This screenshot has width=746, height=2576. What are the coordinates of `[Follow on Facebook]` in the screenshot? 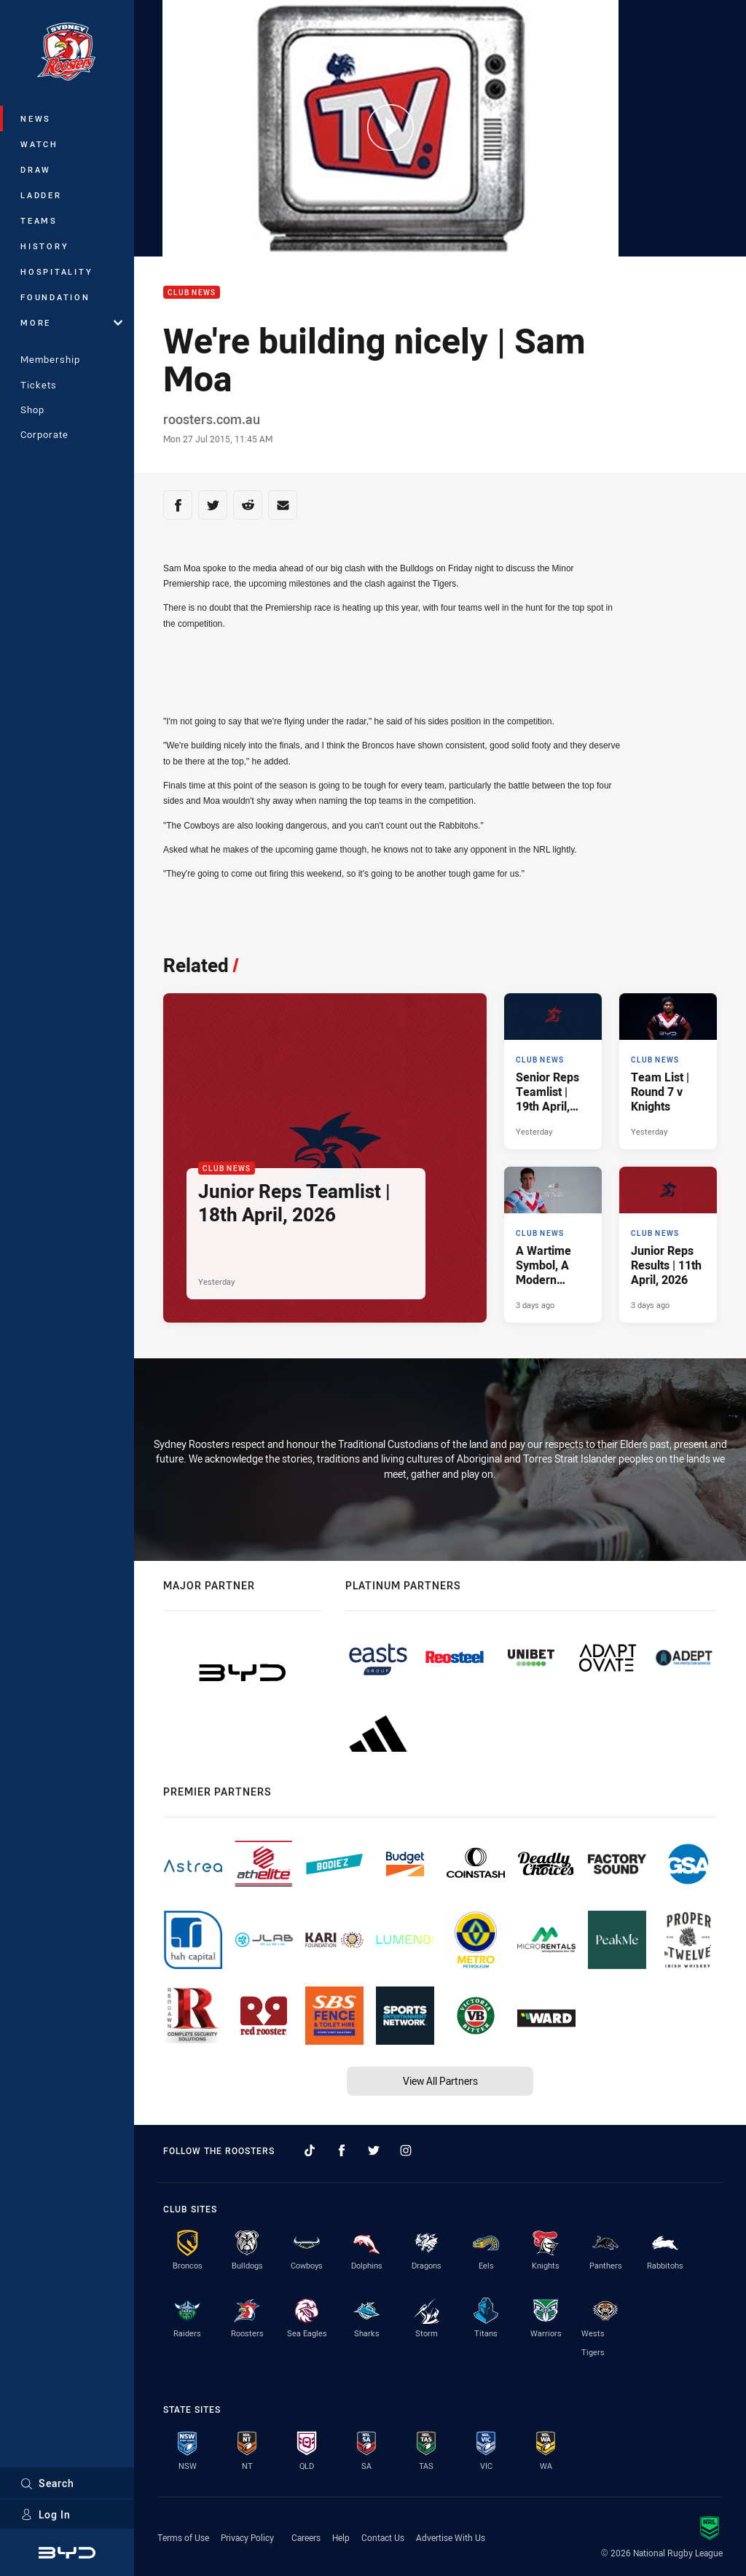 It's located at (342, 2150).